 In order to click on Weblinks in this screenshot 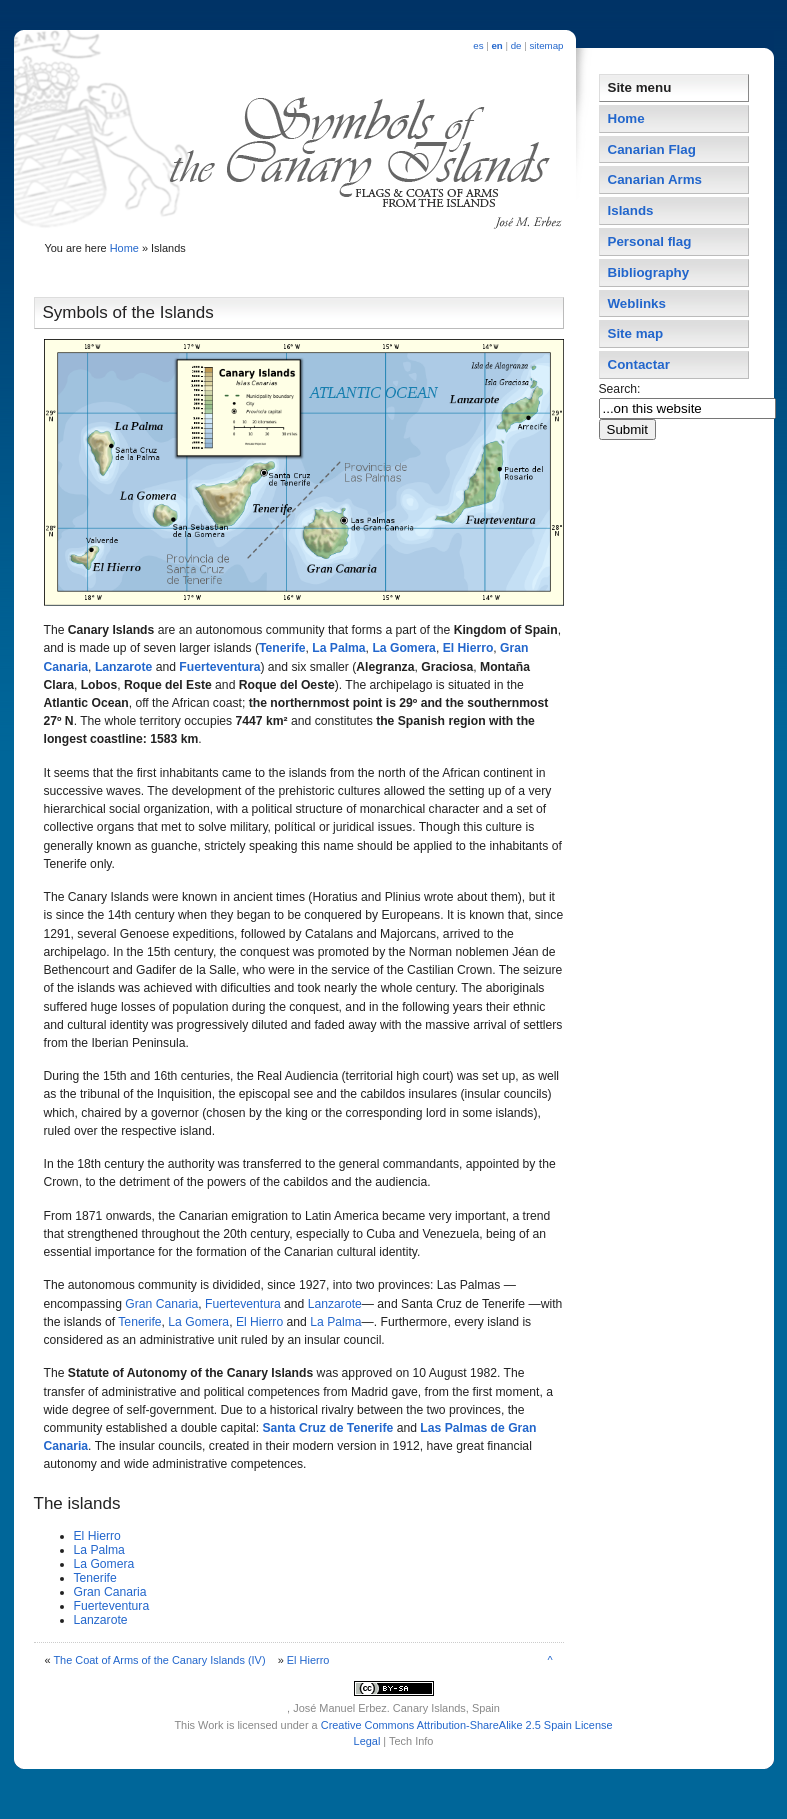, I will do `click(637, 303)`.